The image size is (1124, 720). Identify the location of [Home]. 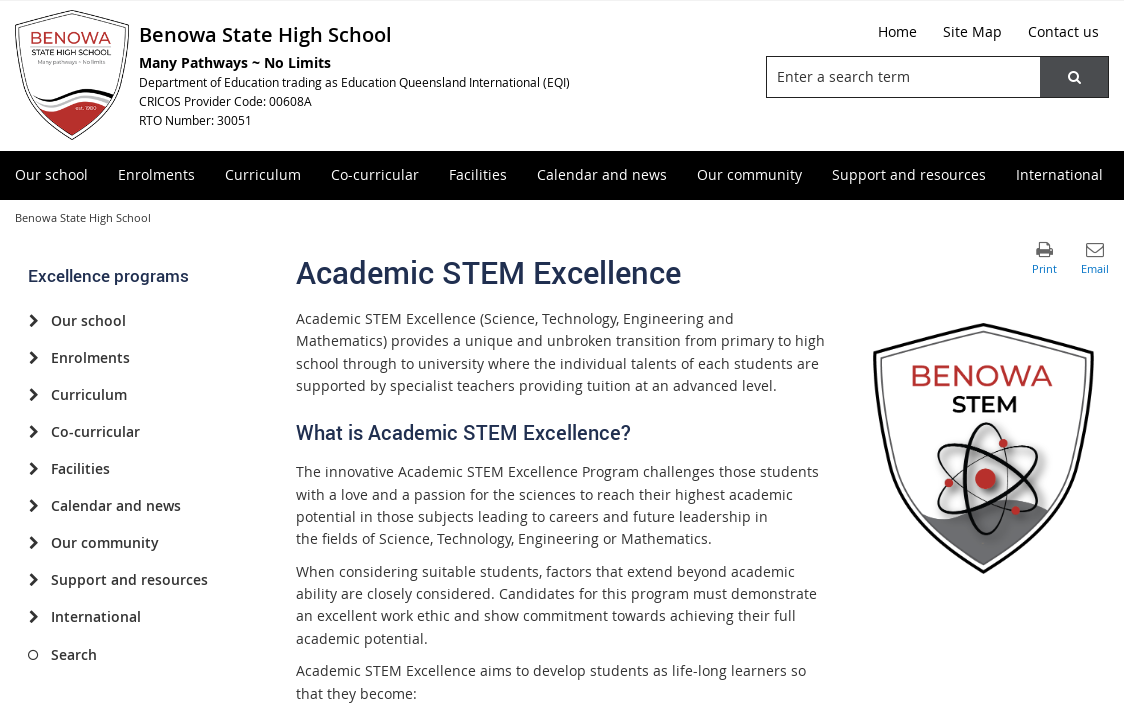
(897, 32).